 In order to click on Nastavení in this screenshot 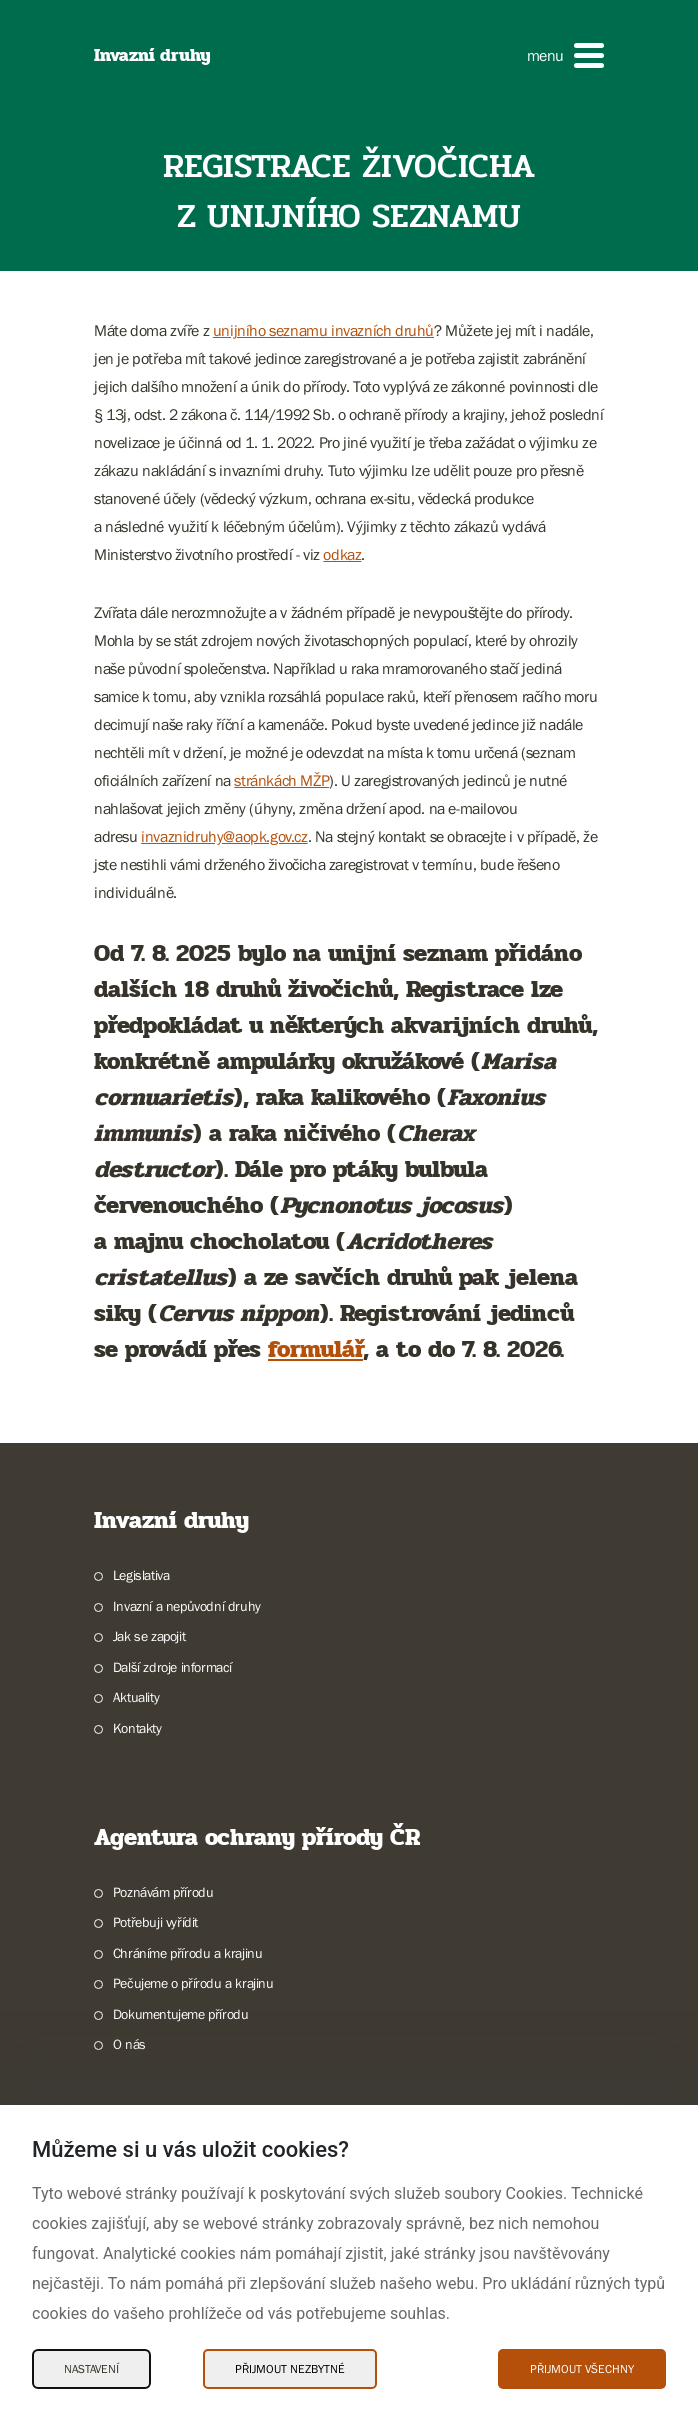, I will do `click(91, 2369)`.